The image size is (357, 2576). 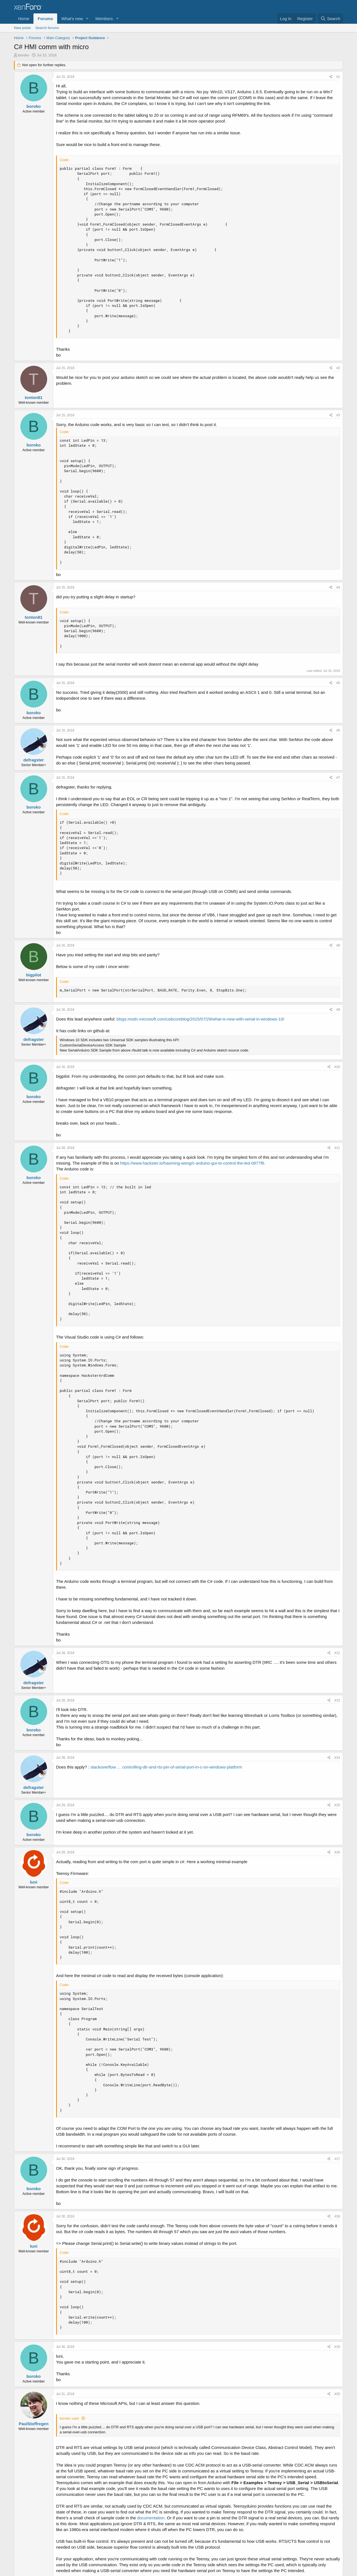 I want to click on #12, so click(x=337, y=1653).